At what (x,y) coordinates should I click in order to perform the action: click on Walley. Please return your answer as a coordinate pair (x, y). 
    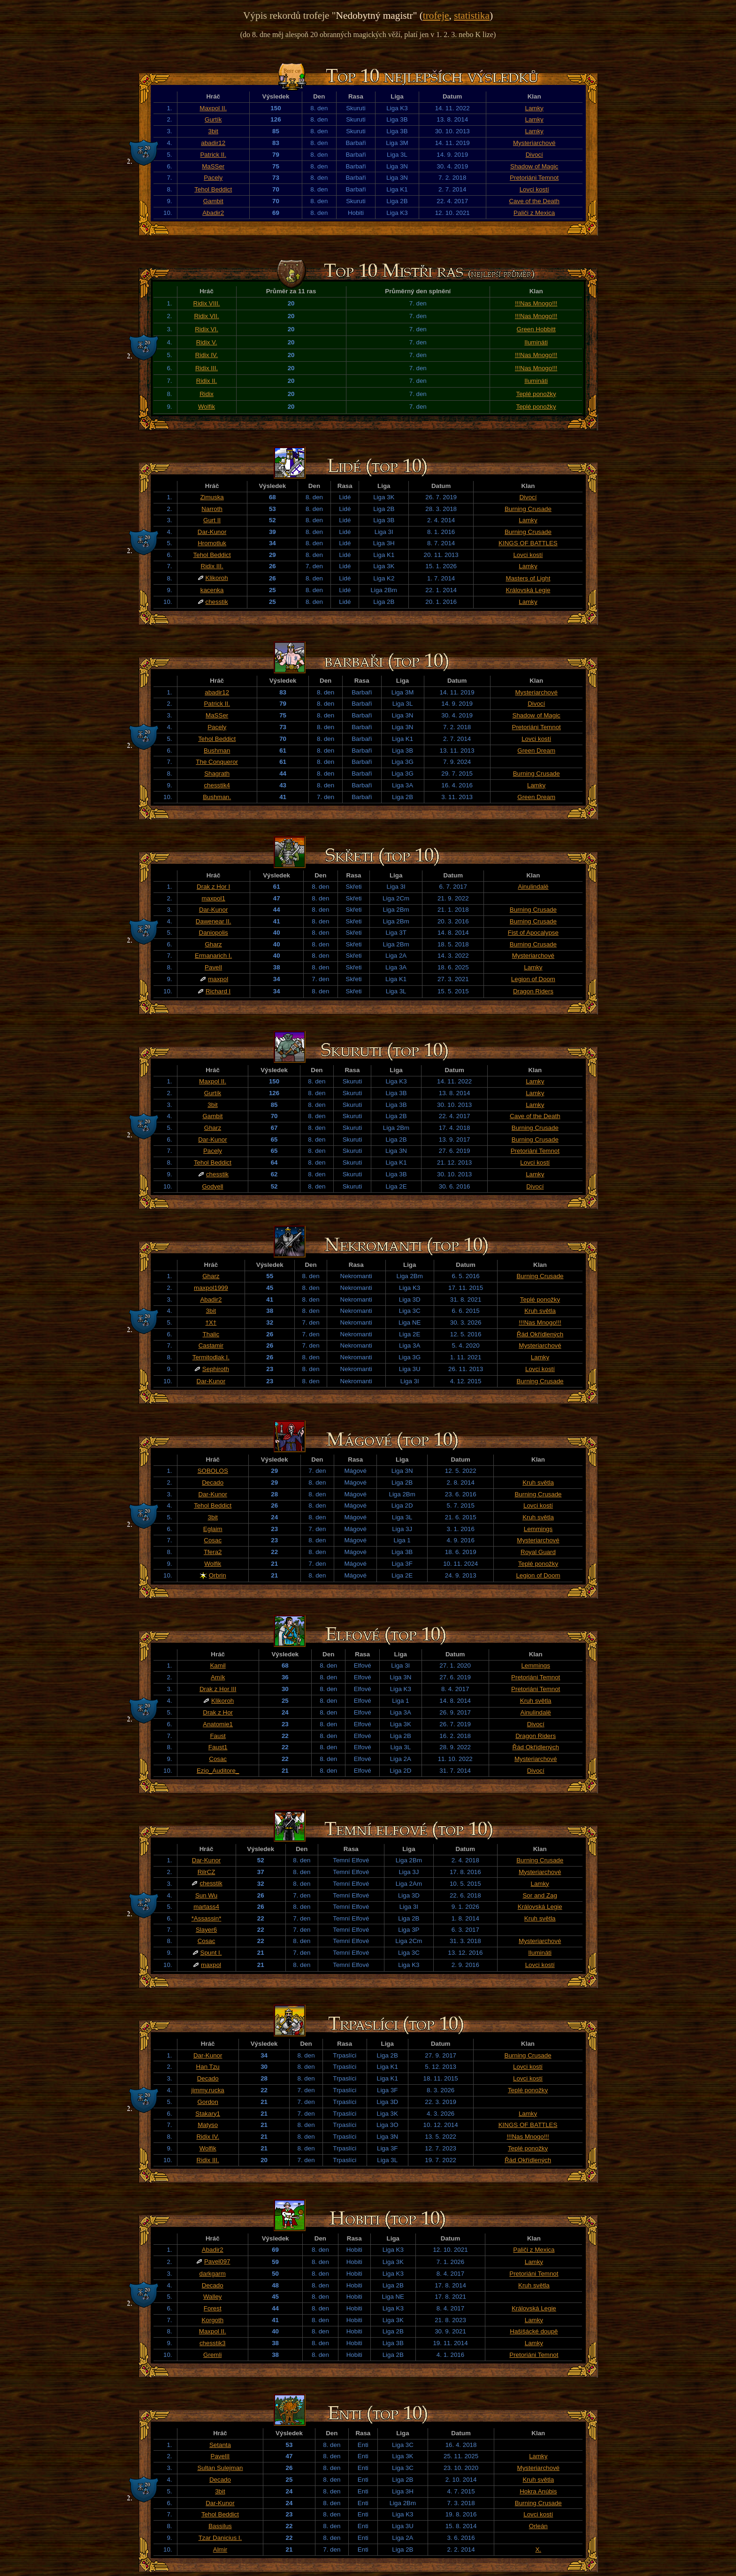
    Looking at the image, I should click on (212, 2296).